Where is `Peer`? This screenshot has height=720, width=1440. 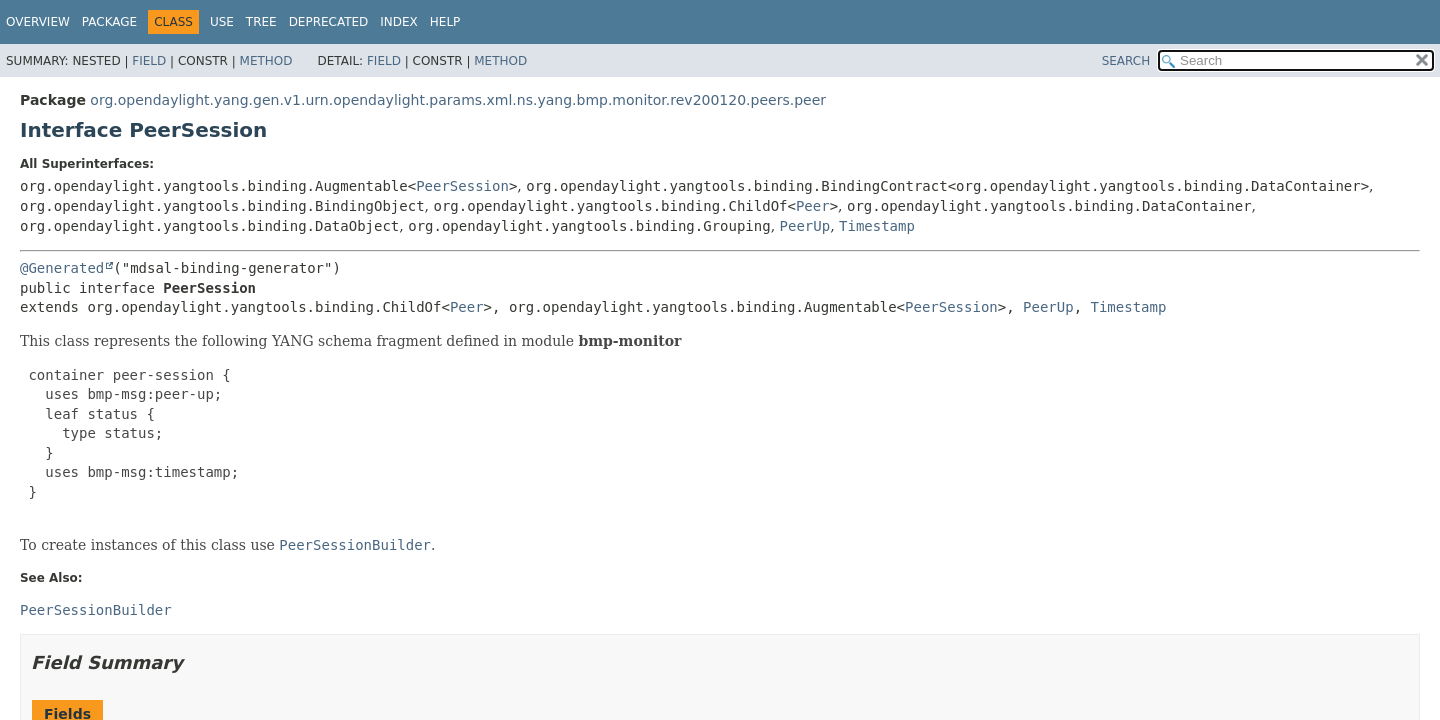 Peer is located at coordinates (813, 206).